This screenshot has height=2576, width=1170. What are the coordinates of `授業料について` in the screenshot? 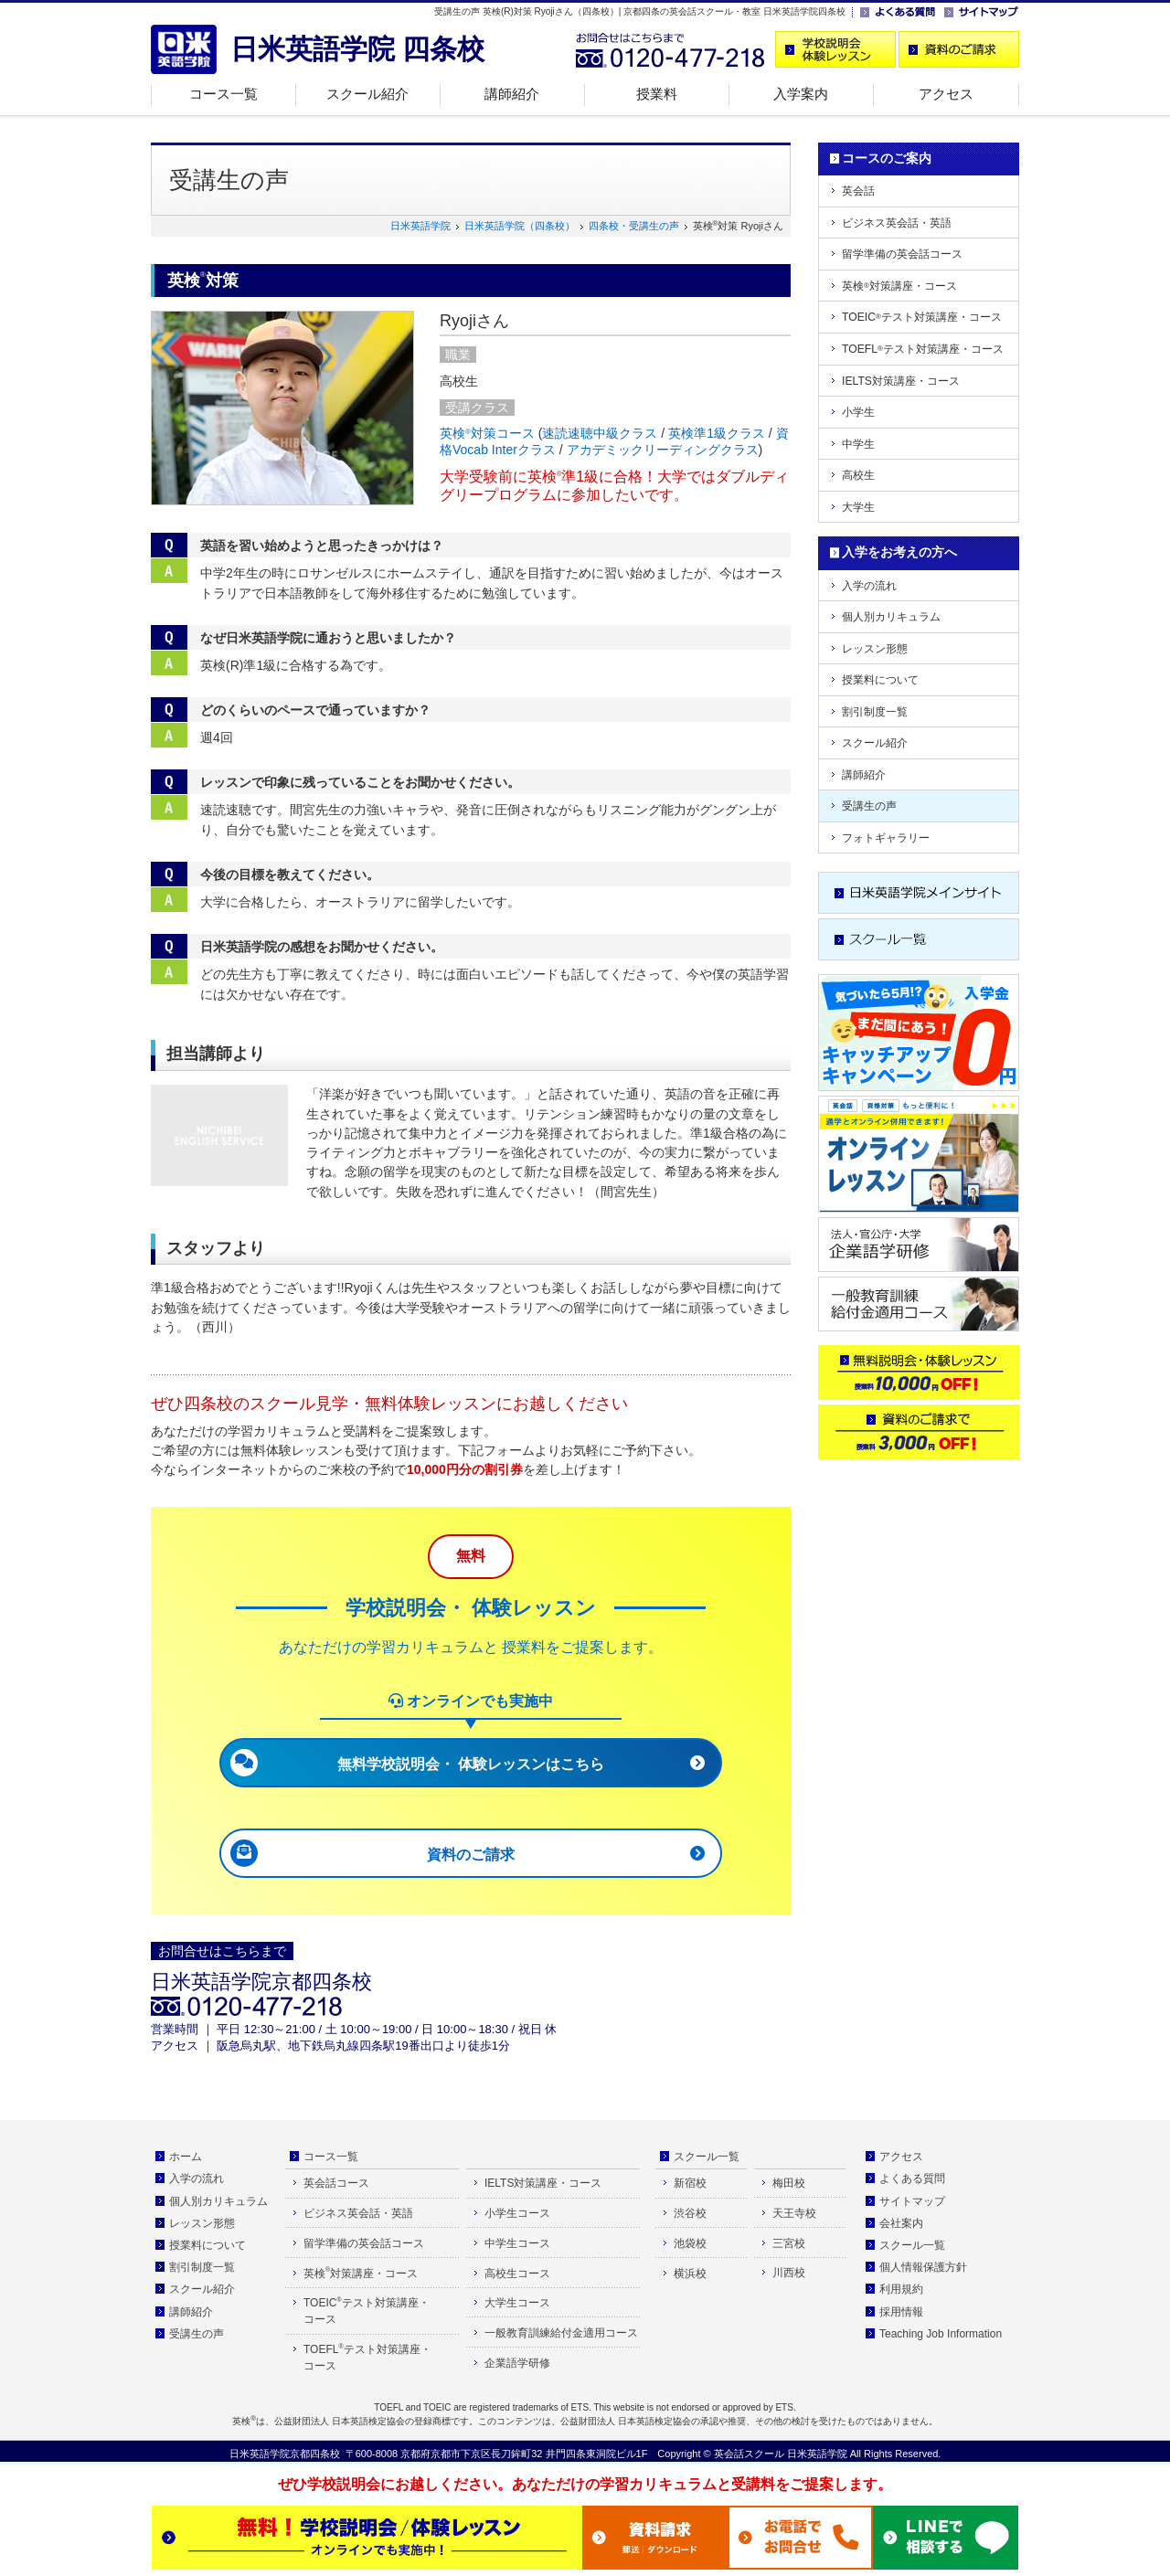 It's located at (880, 679).